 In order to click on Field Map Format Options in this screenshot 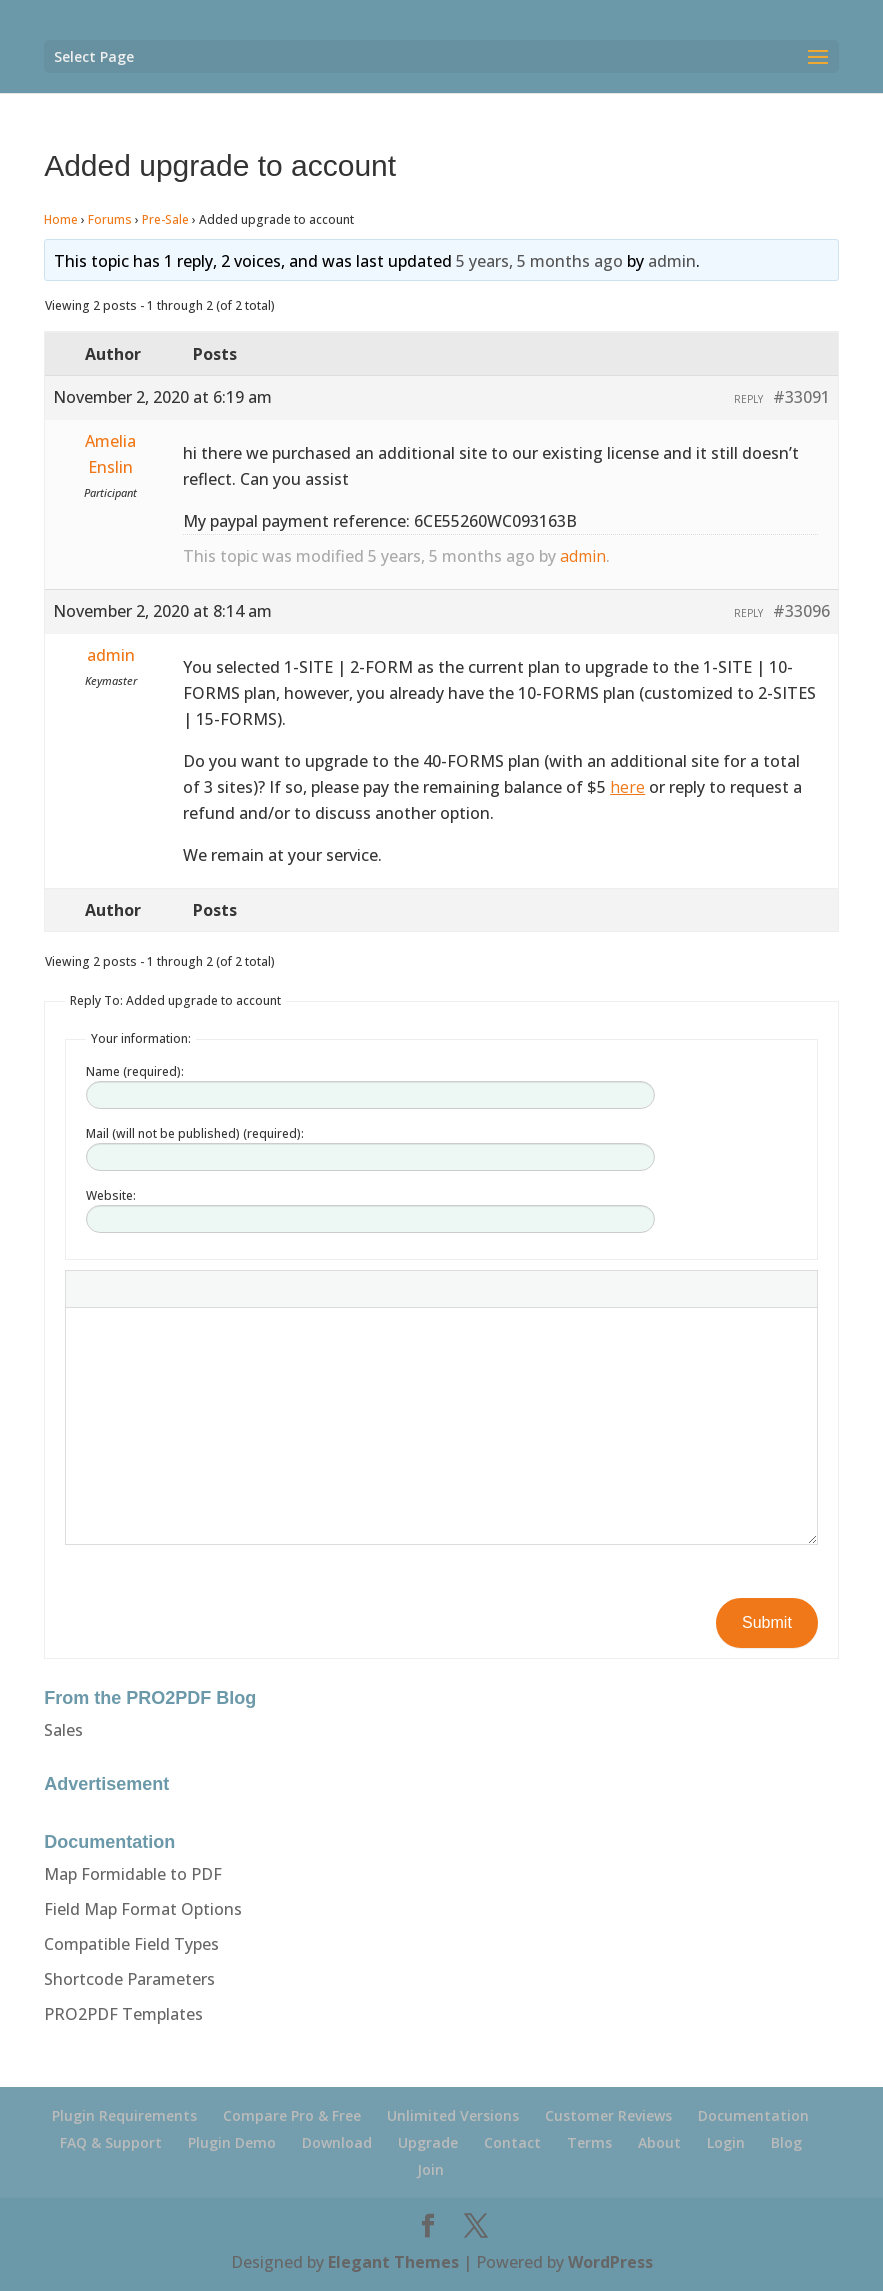, I will do `click(143, 1909)`.